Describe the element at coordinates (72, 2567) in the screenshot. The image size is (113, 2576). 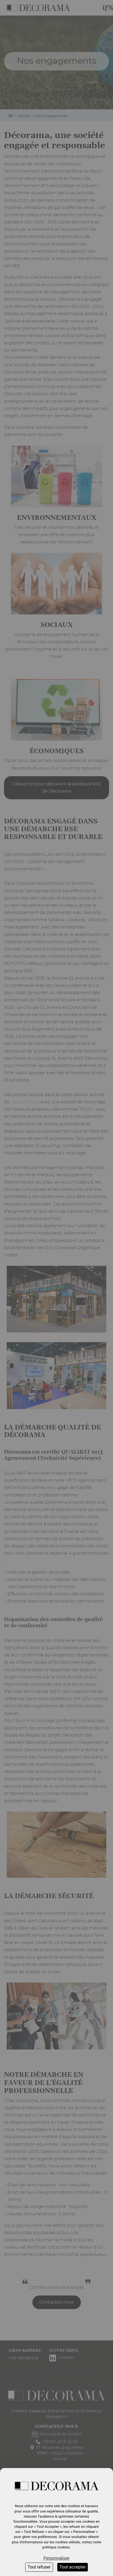
I see `Tout accepter [Cookies : Tout accepter]` at that location.